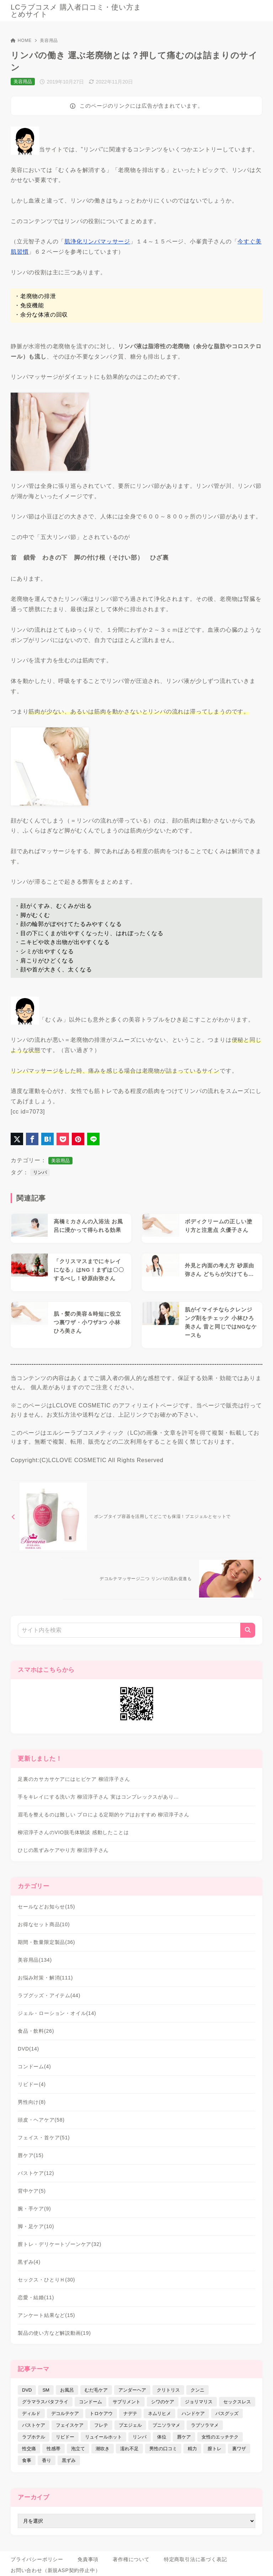 The image size is (273, 2576). What do you see at coordinates (103, 1814) in the screenshot?
I see `眉毛を整えるのは難しい プロによる定期的ケアはおすすめ 柳沼淳子さん` at bounding box center [103, 1814].